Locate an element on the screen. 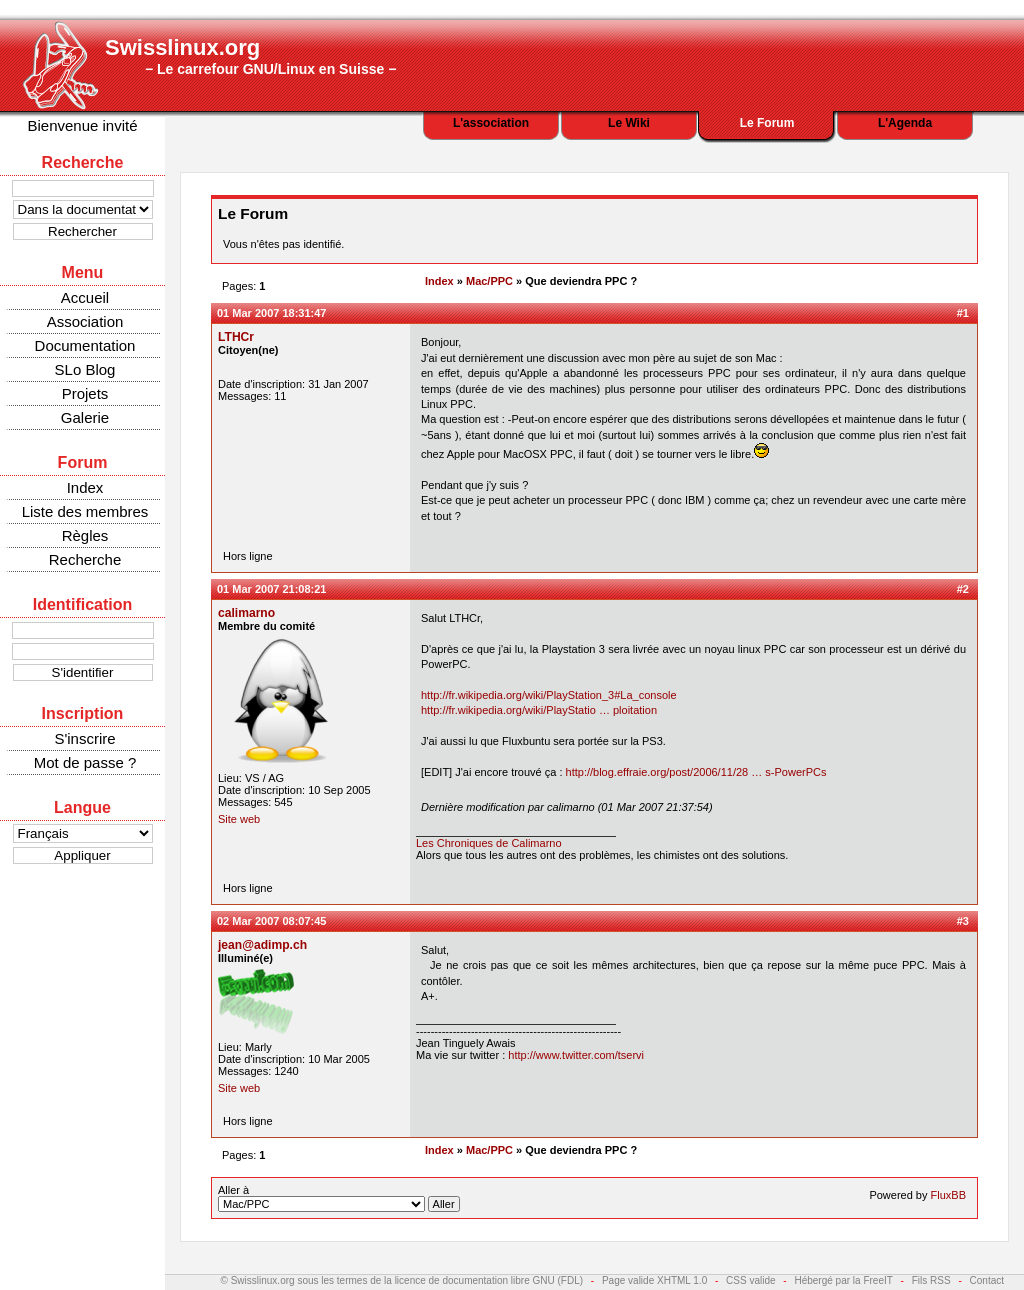 This screenshot has height=1290, width=1024. http://fr.wikipedia.org/wiki/PlayStatio … ploitation is located at coordinates (539, 710).